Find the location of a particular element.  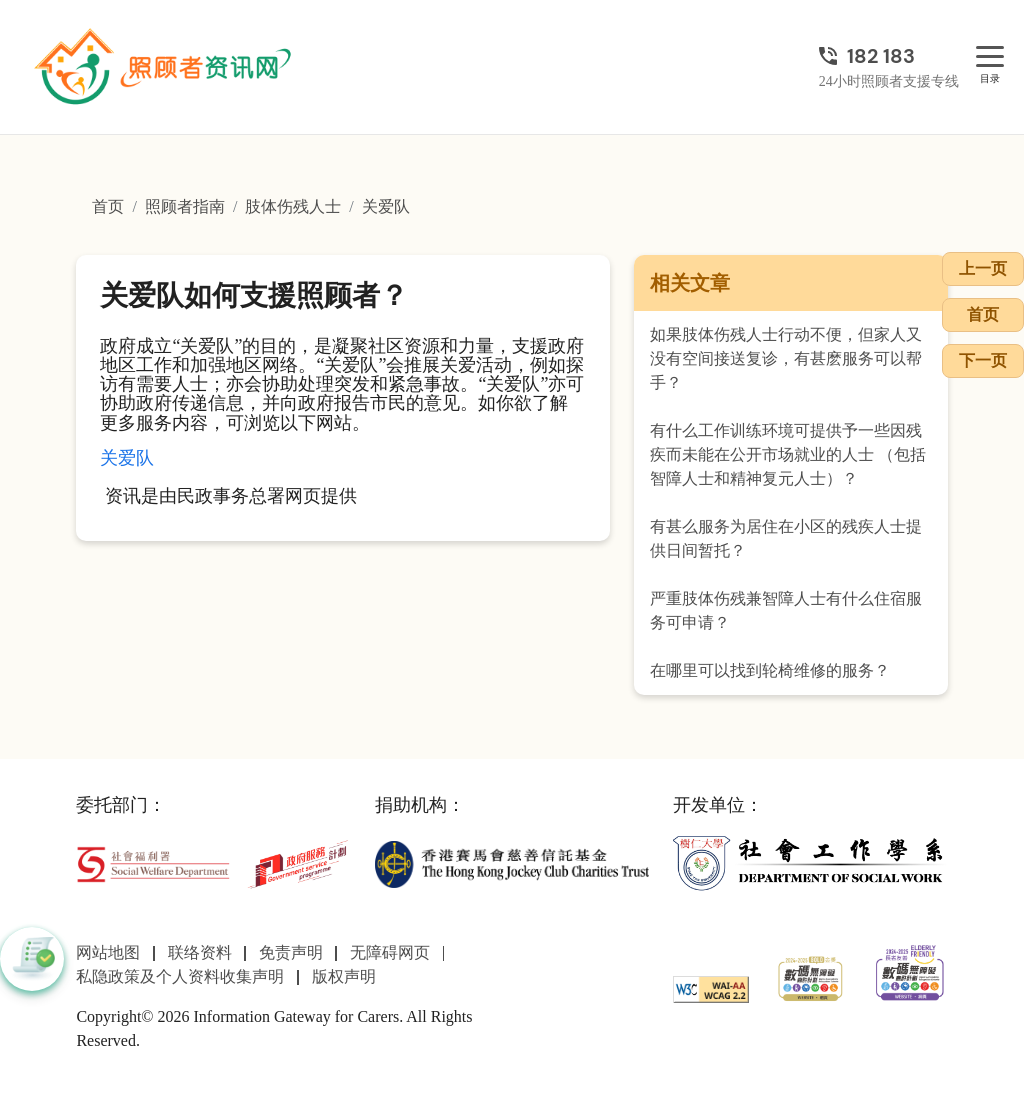

[目录] is located at coordinates (990, 57).